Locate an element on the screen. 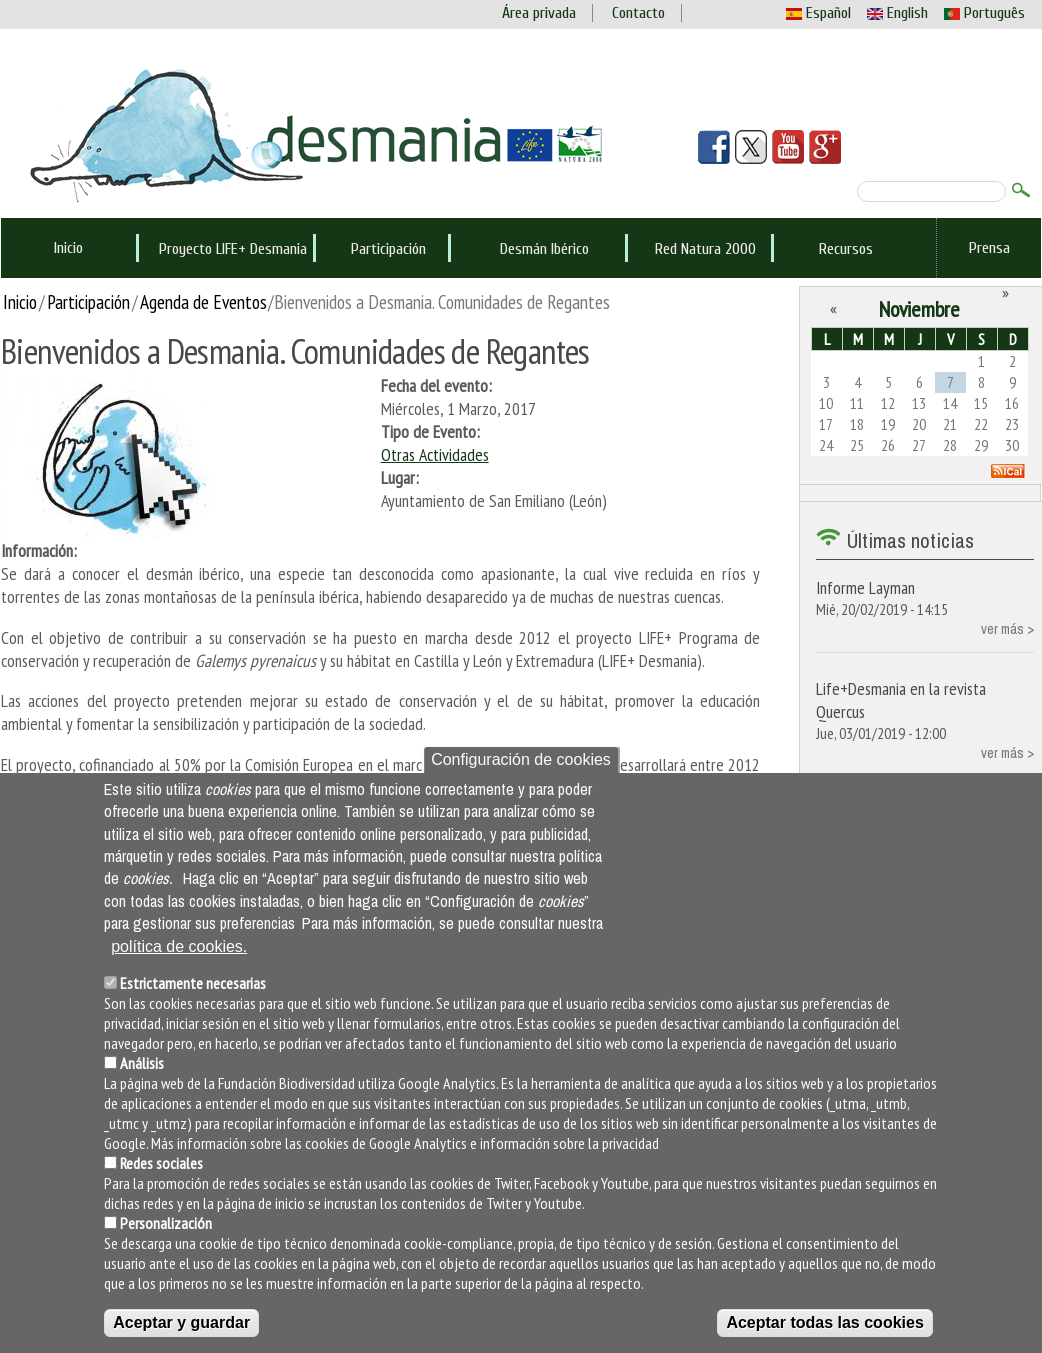  Inicio is located at coordinates (68, 248).